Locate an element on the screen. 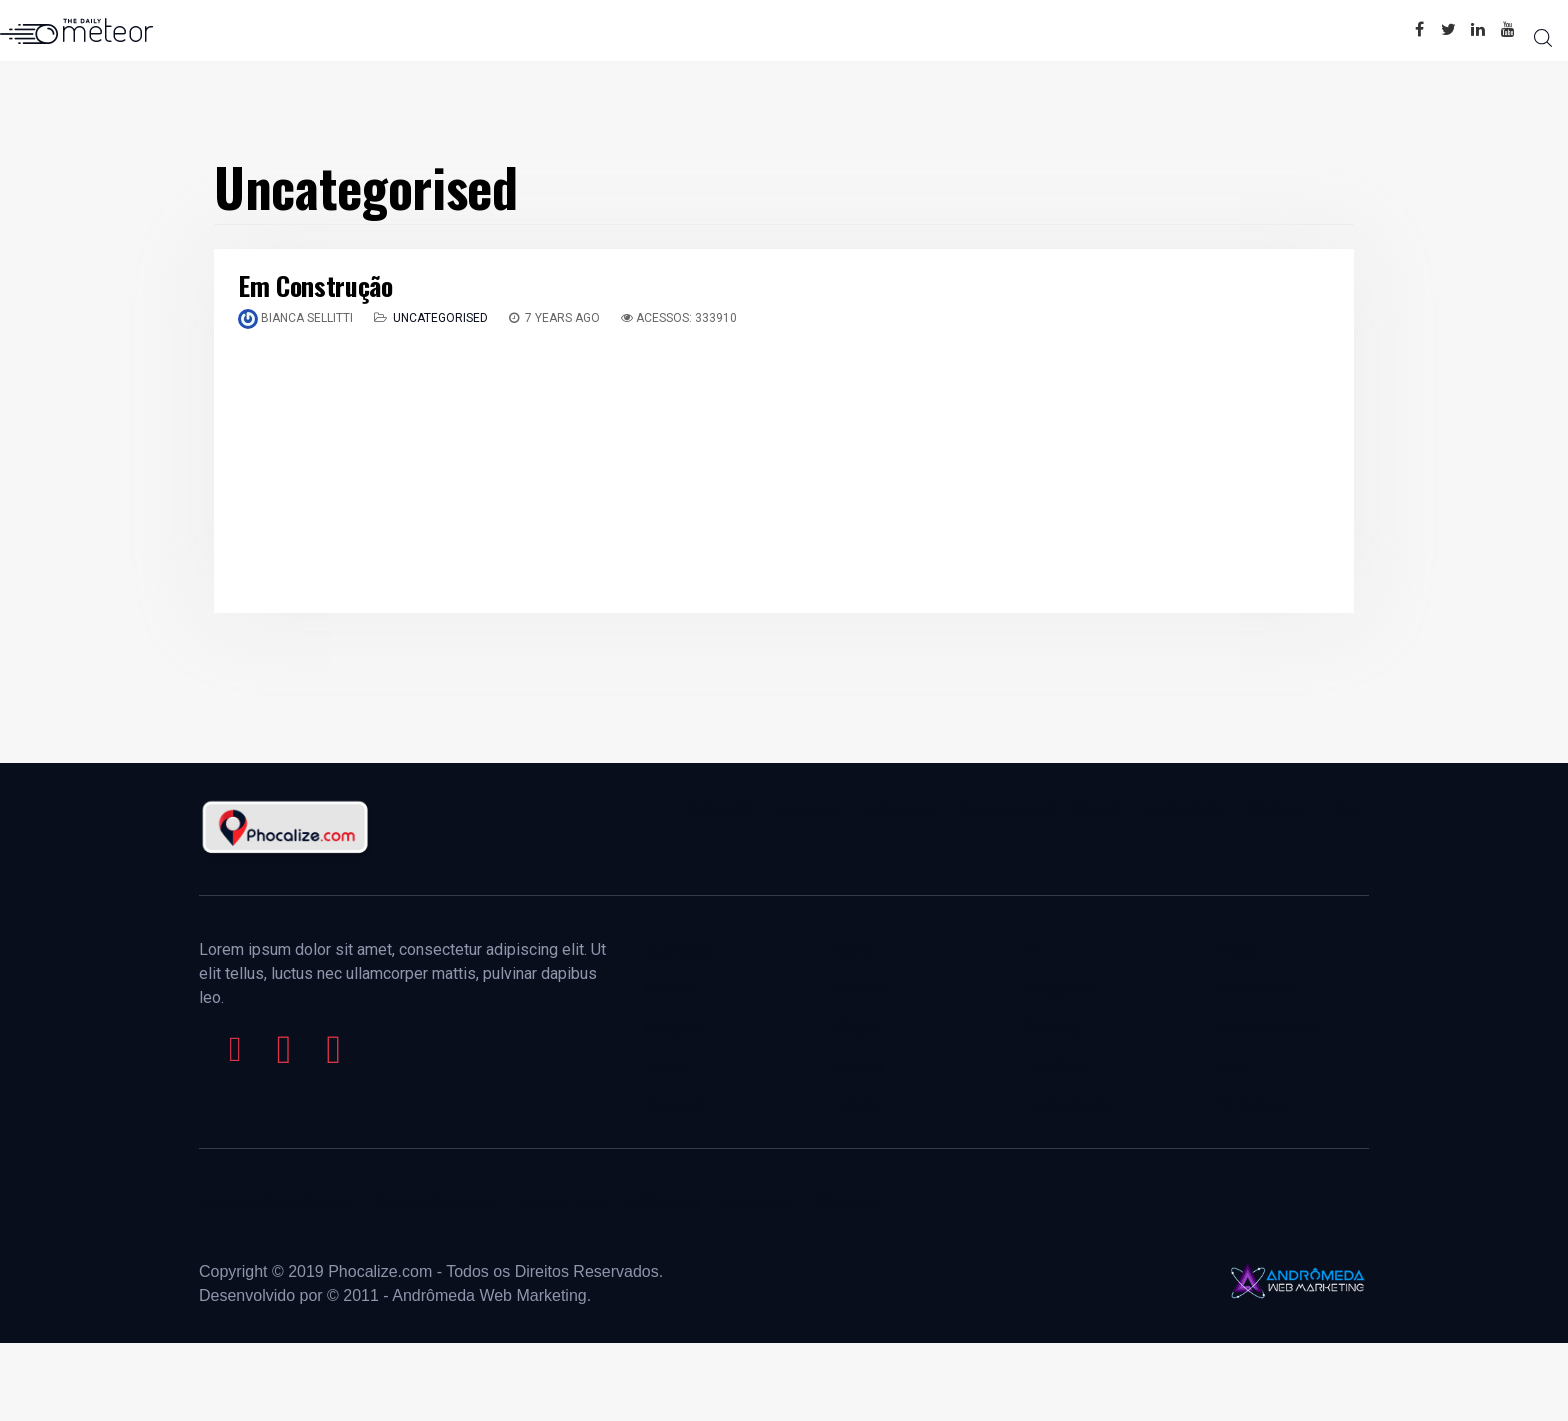 The width and height of the screenshot is (1568, 1421). Op/ed is located at coordinates (1098, 809).